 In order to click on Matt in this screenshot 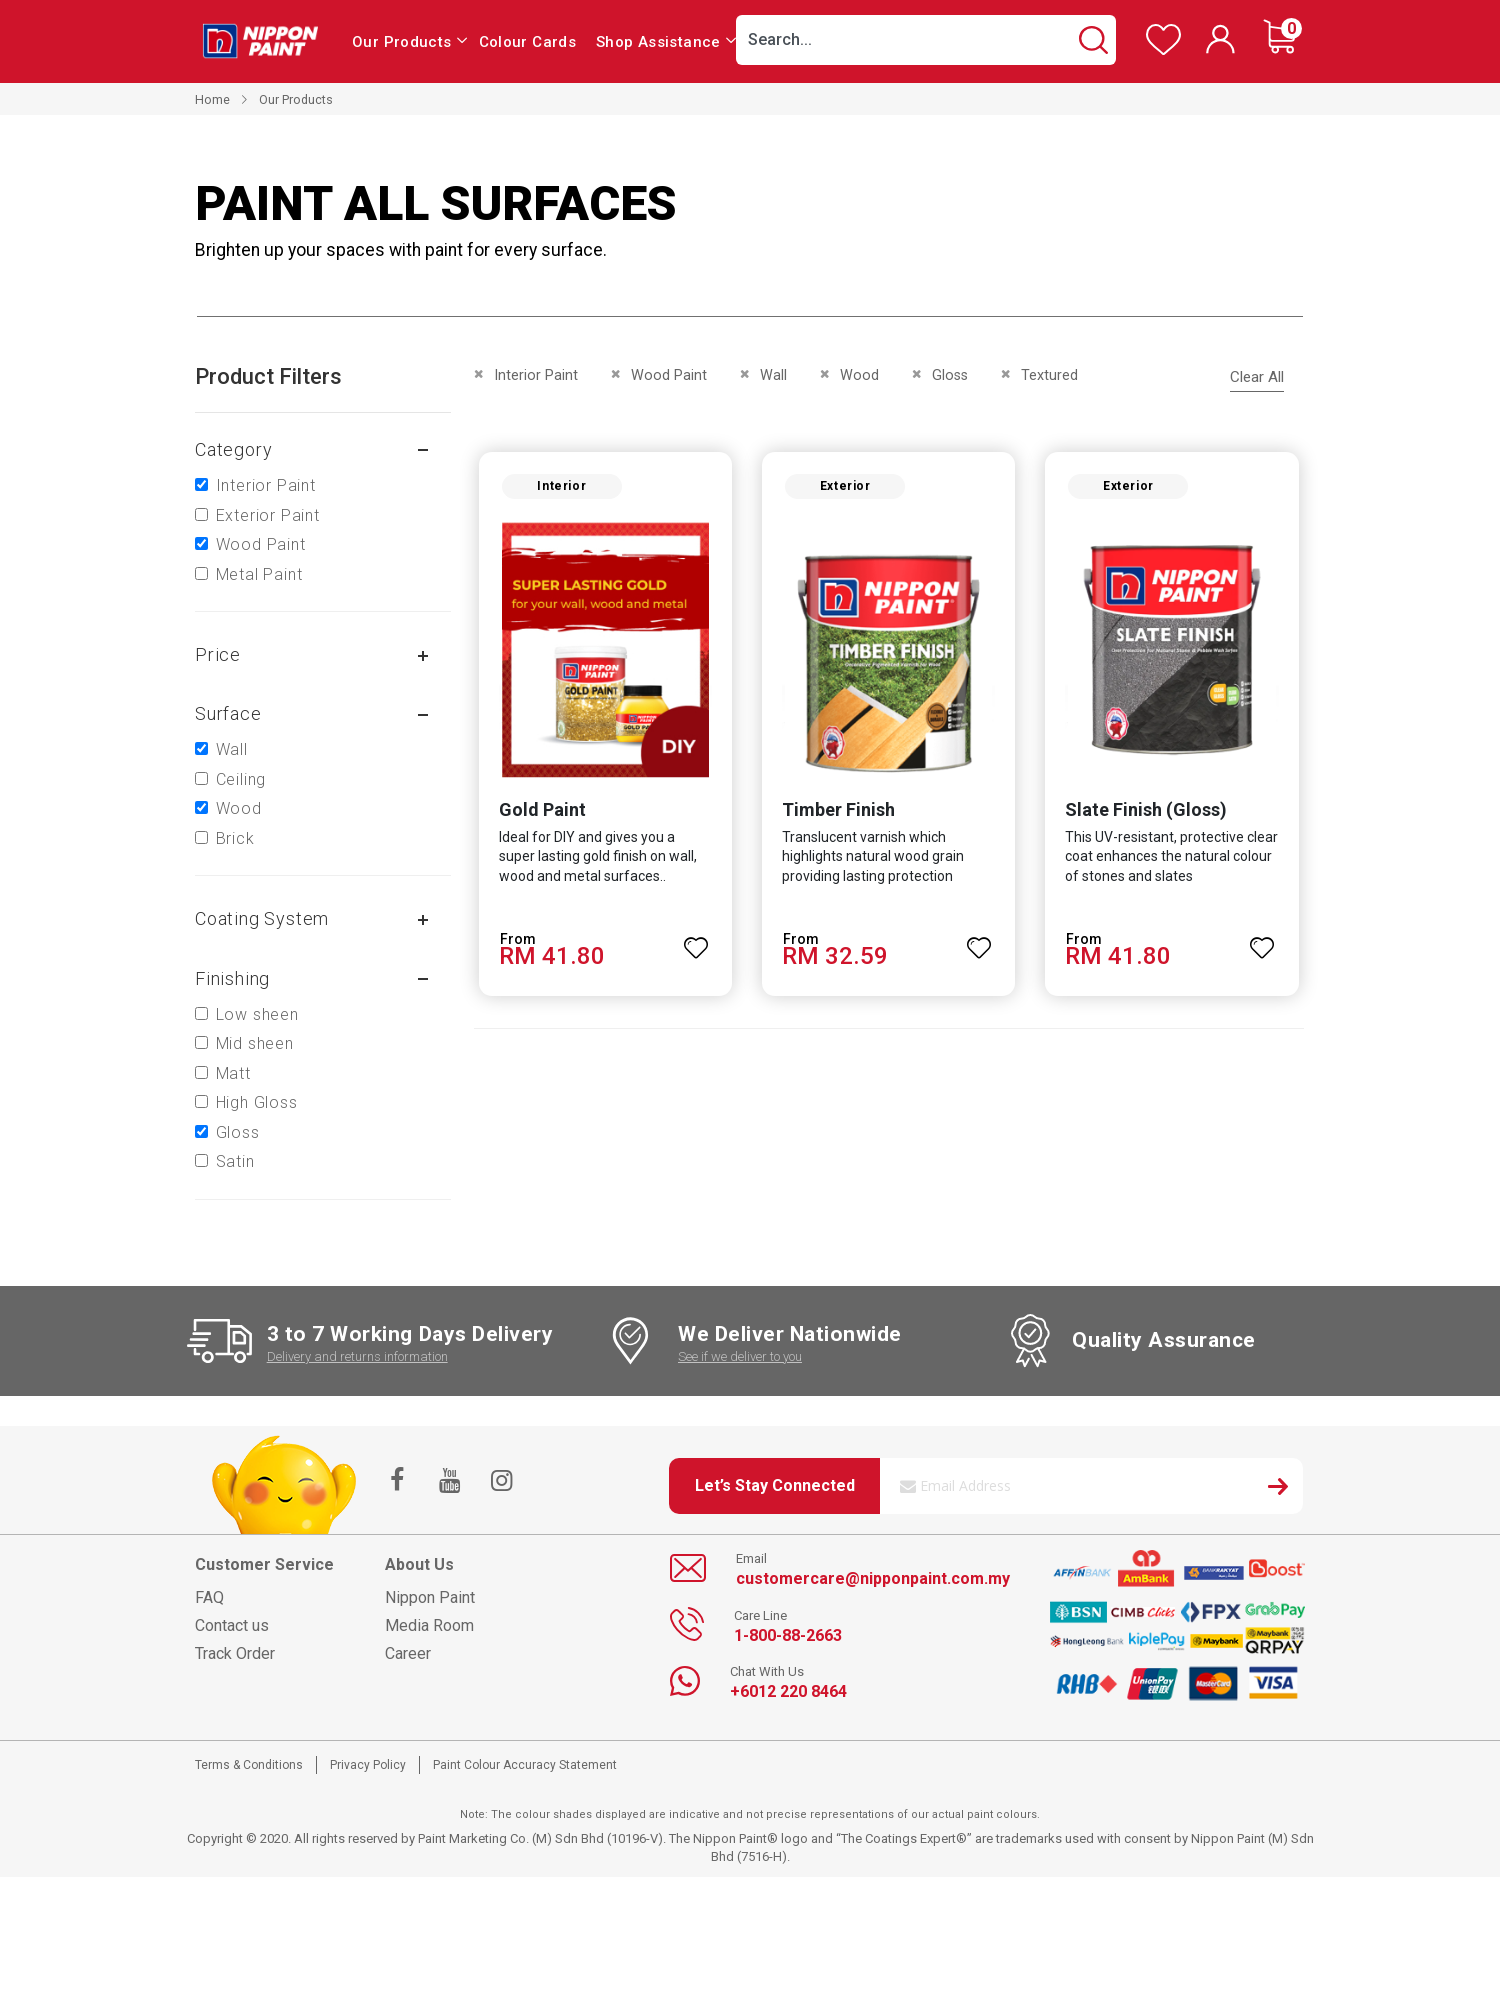, I will do `click(233, 1073)`.